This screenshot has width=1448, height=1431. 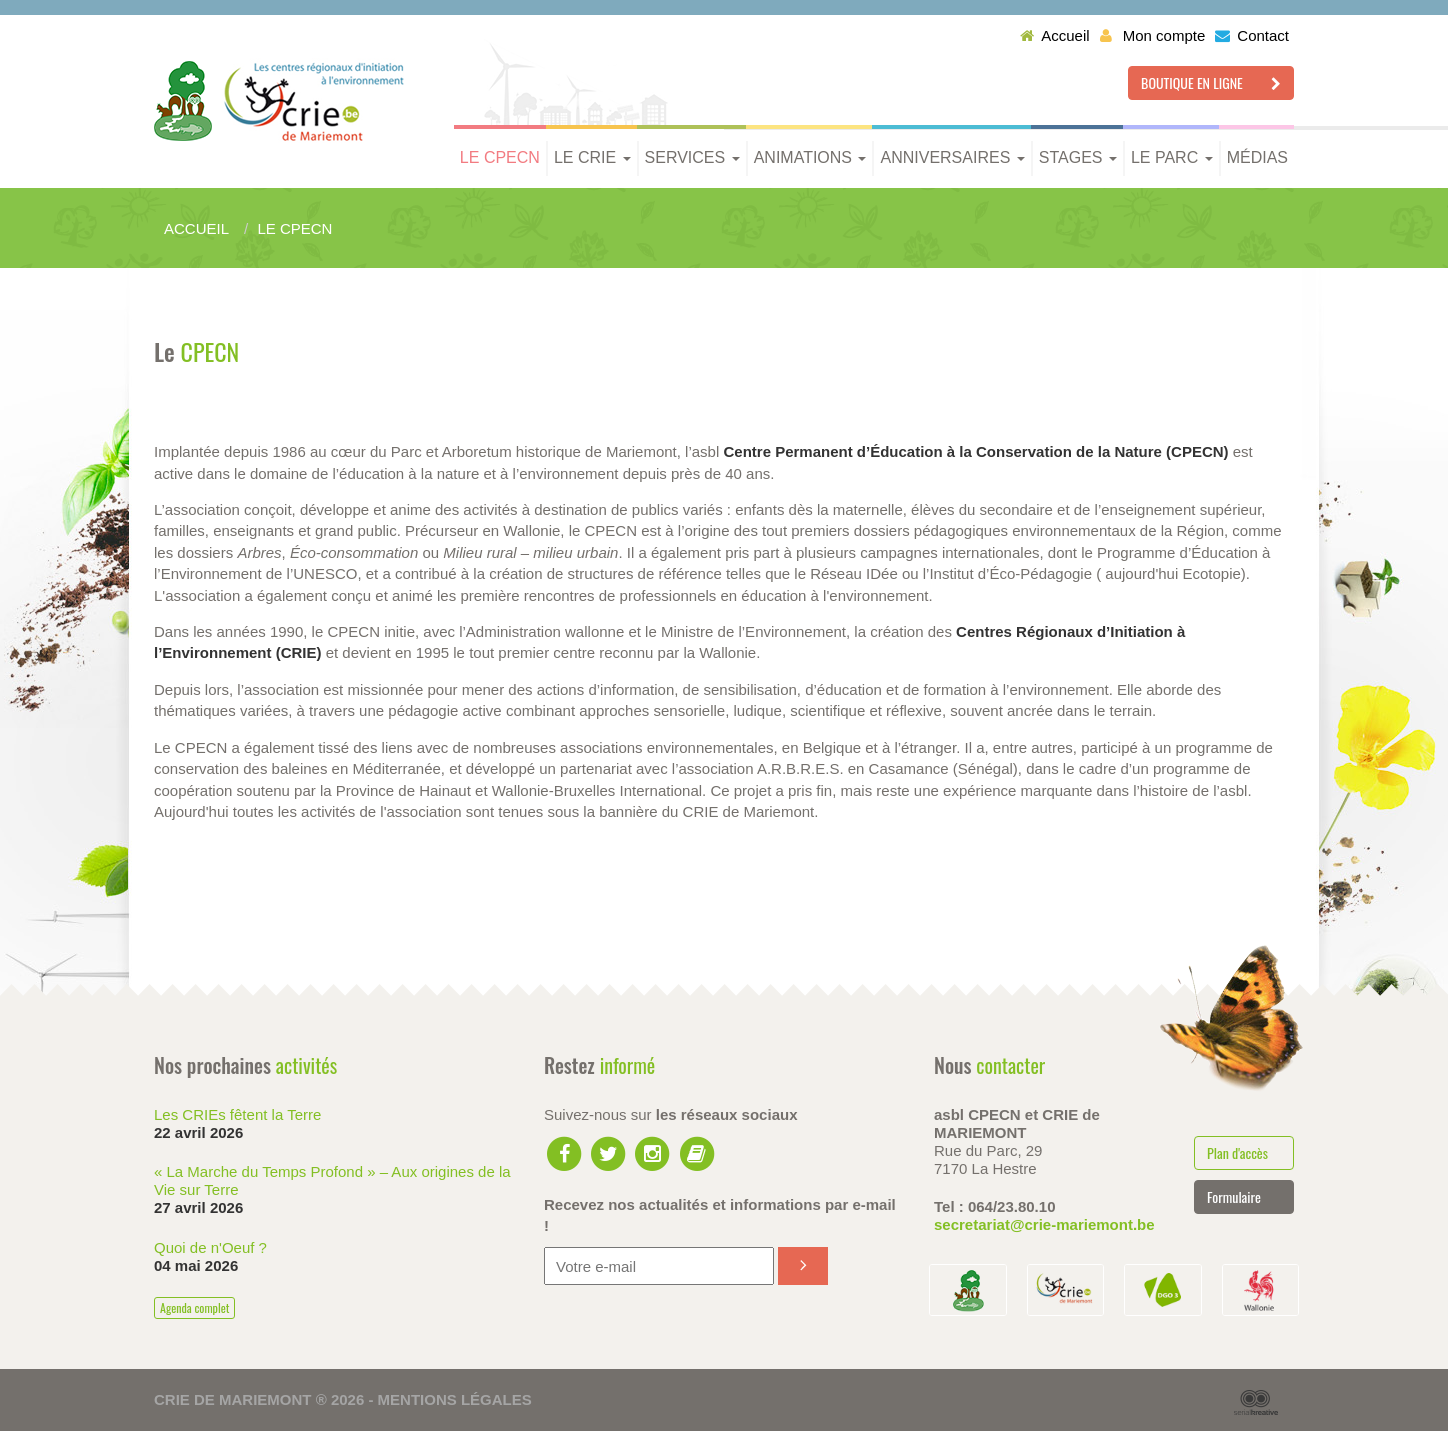 I want to click on Services, so click(x=692, y=157).